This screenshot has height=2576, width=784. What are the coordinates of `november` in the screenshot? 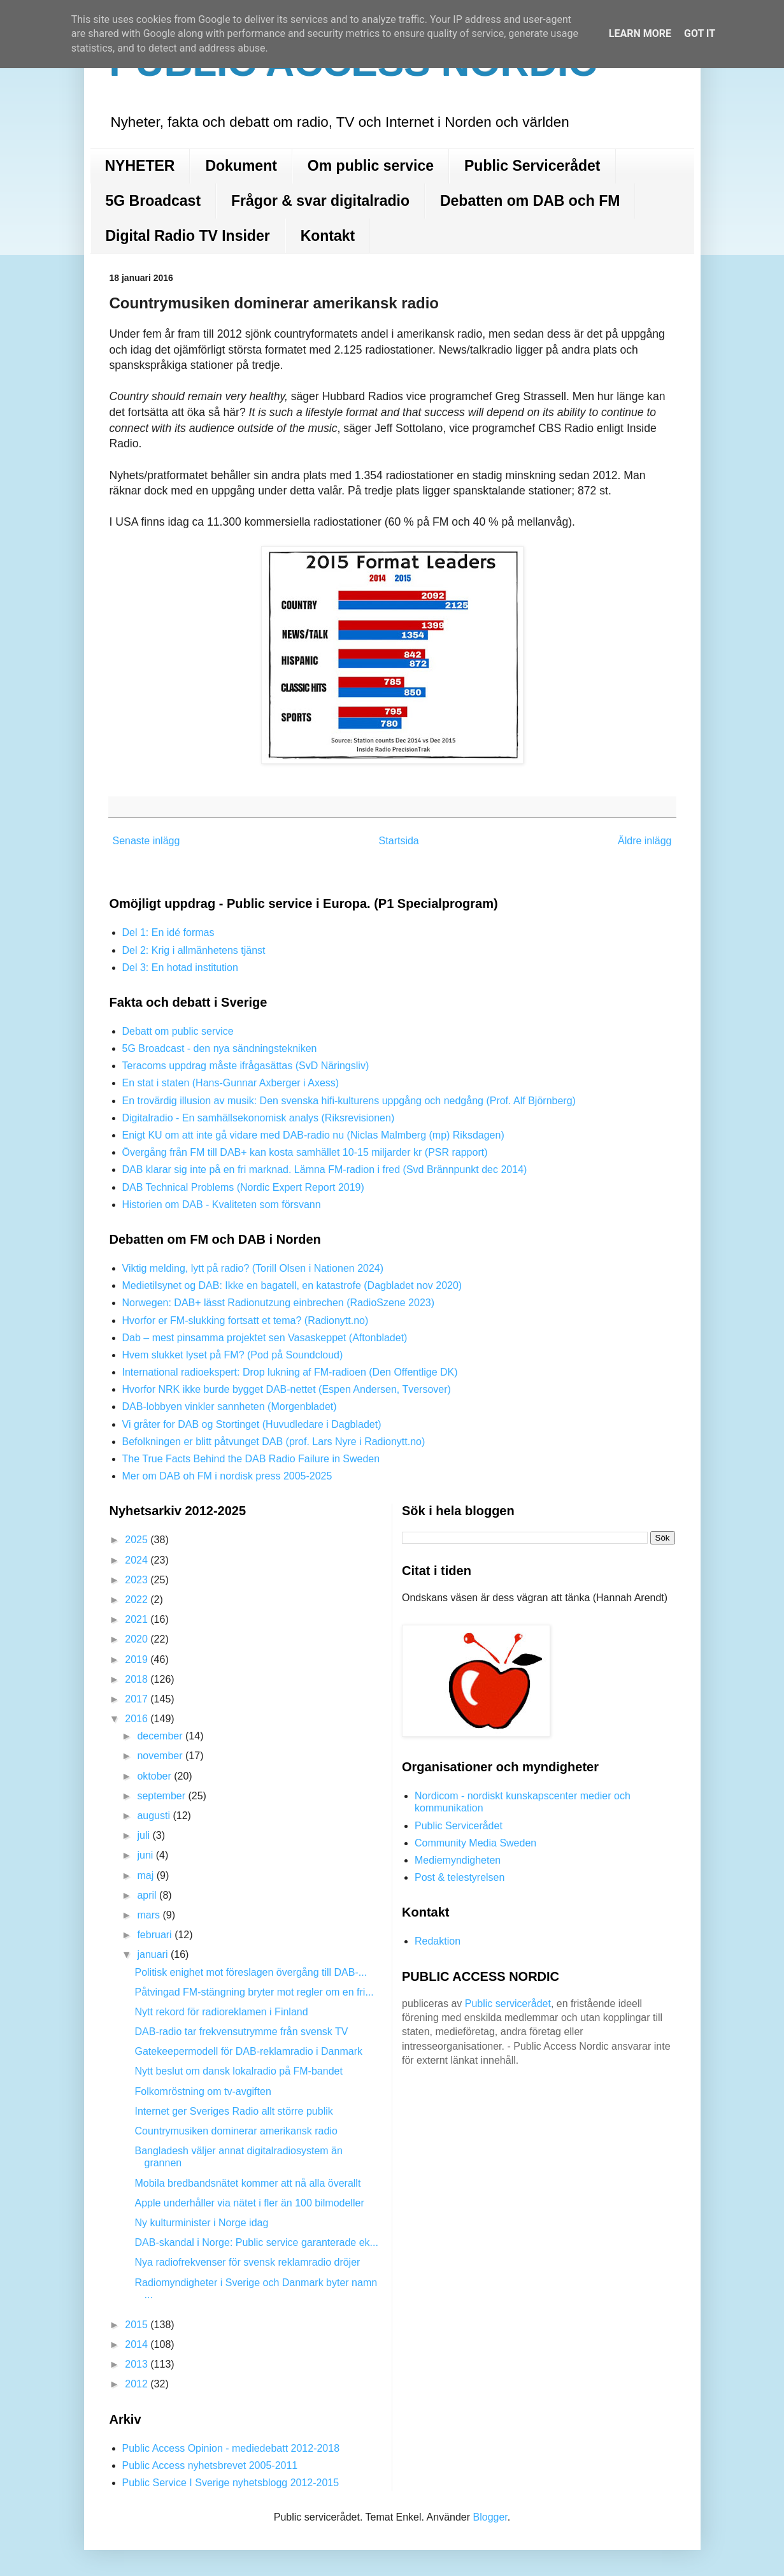 It's located at (161, 1755).